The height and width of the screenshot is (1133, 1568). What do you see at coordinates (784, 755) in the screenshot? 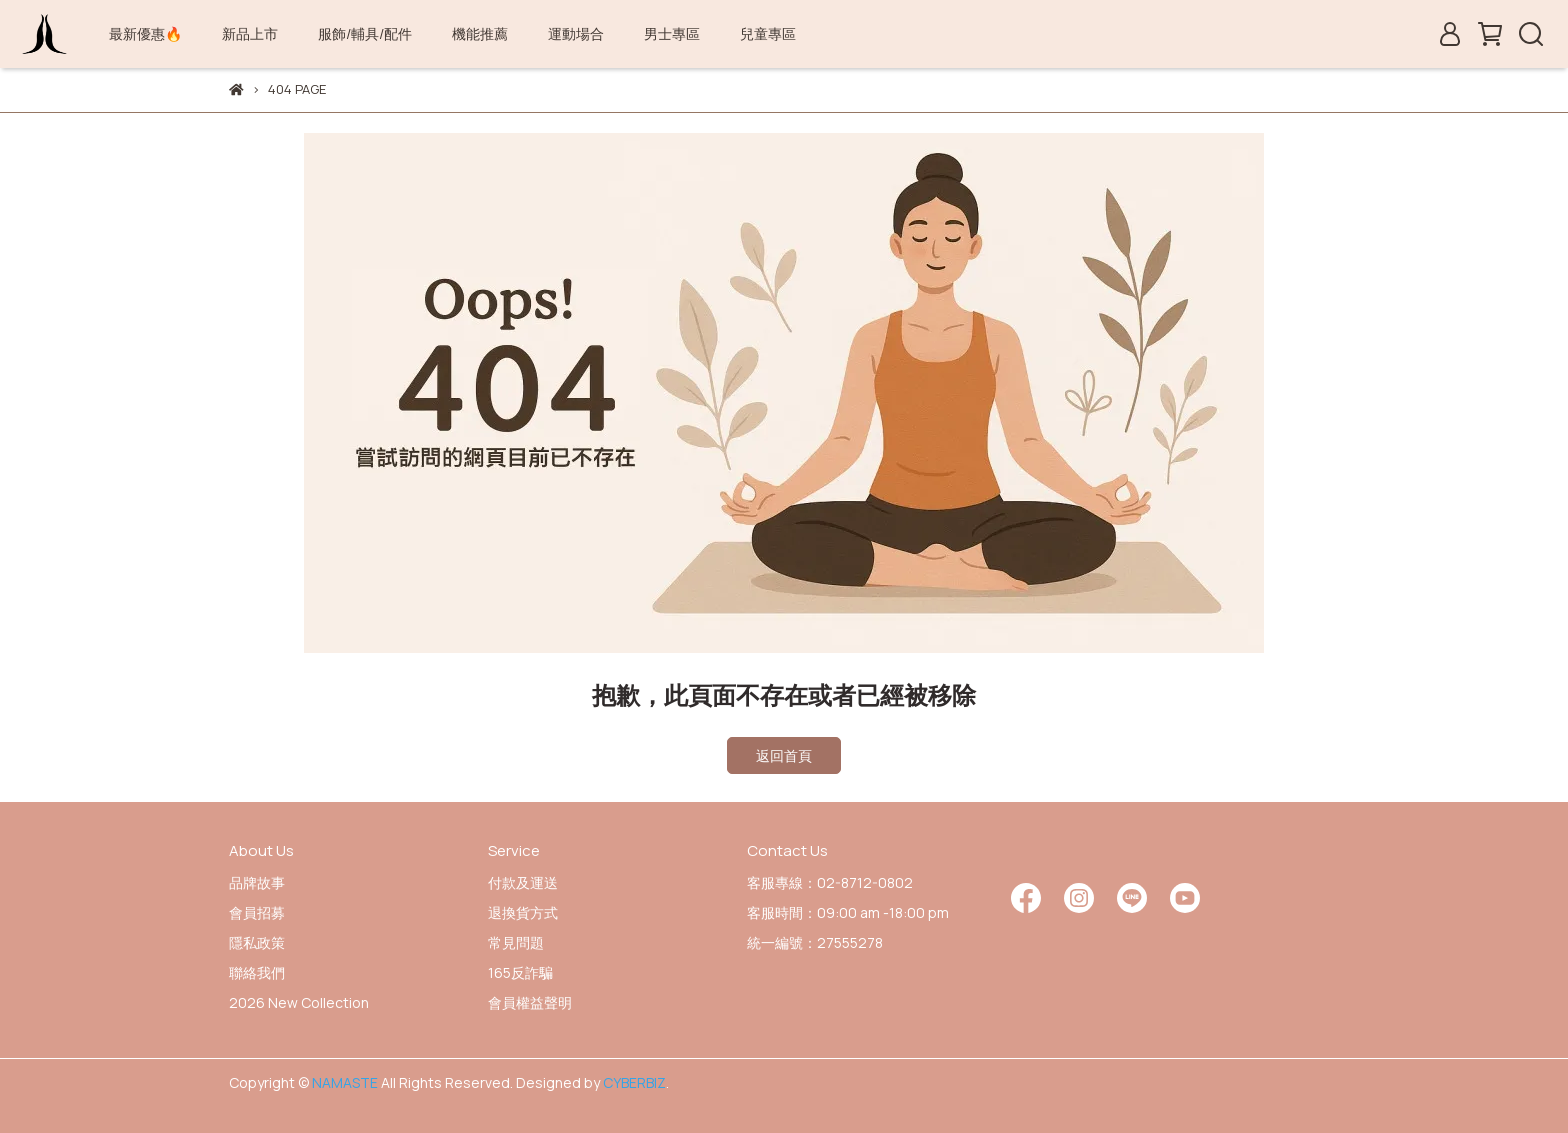
I see `返回首頁` at bounding box center [784, 755].